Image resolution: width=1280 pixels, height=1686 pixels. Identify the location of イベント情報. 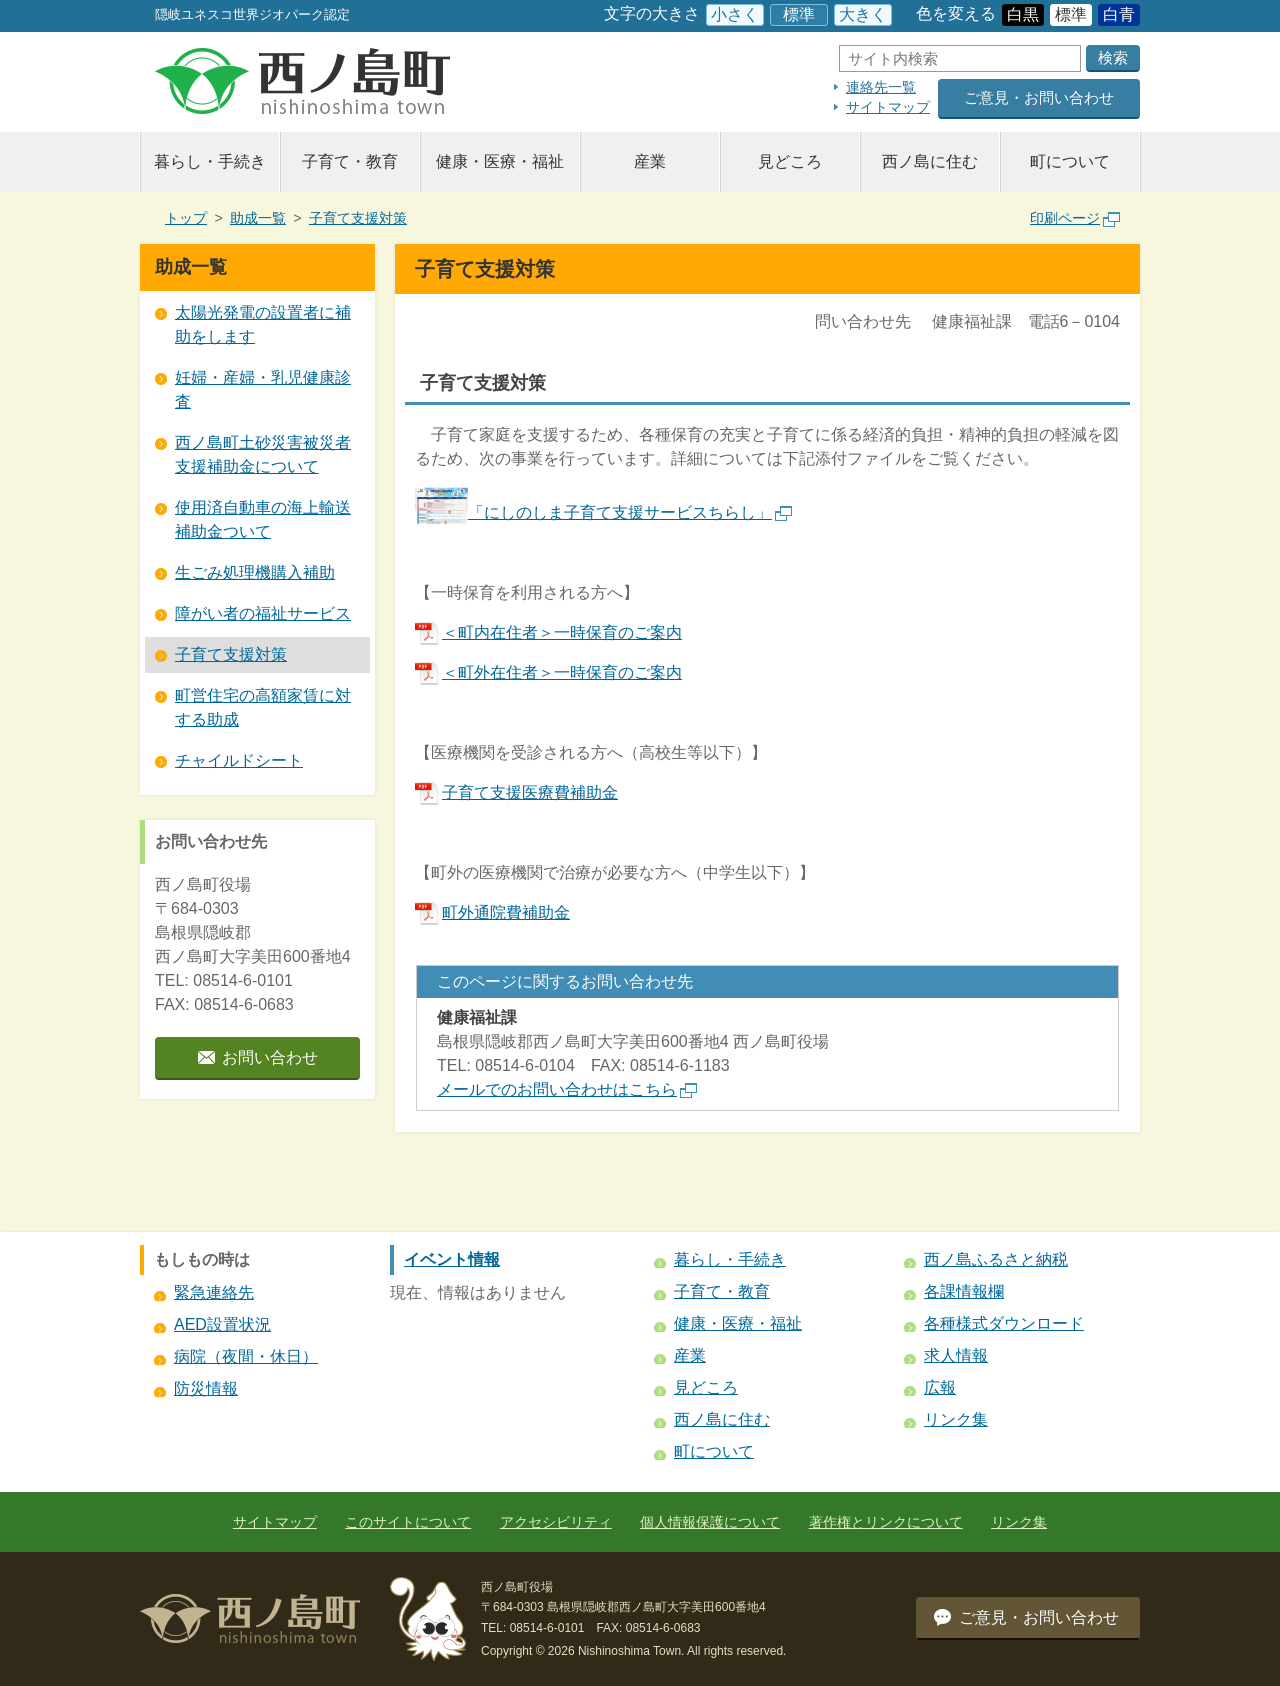
(452, 1259).